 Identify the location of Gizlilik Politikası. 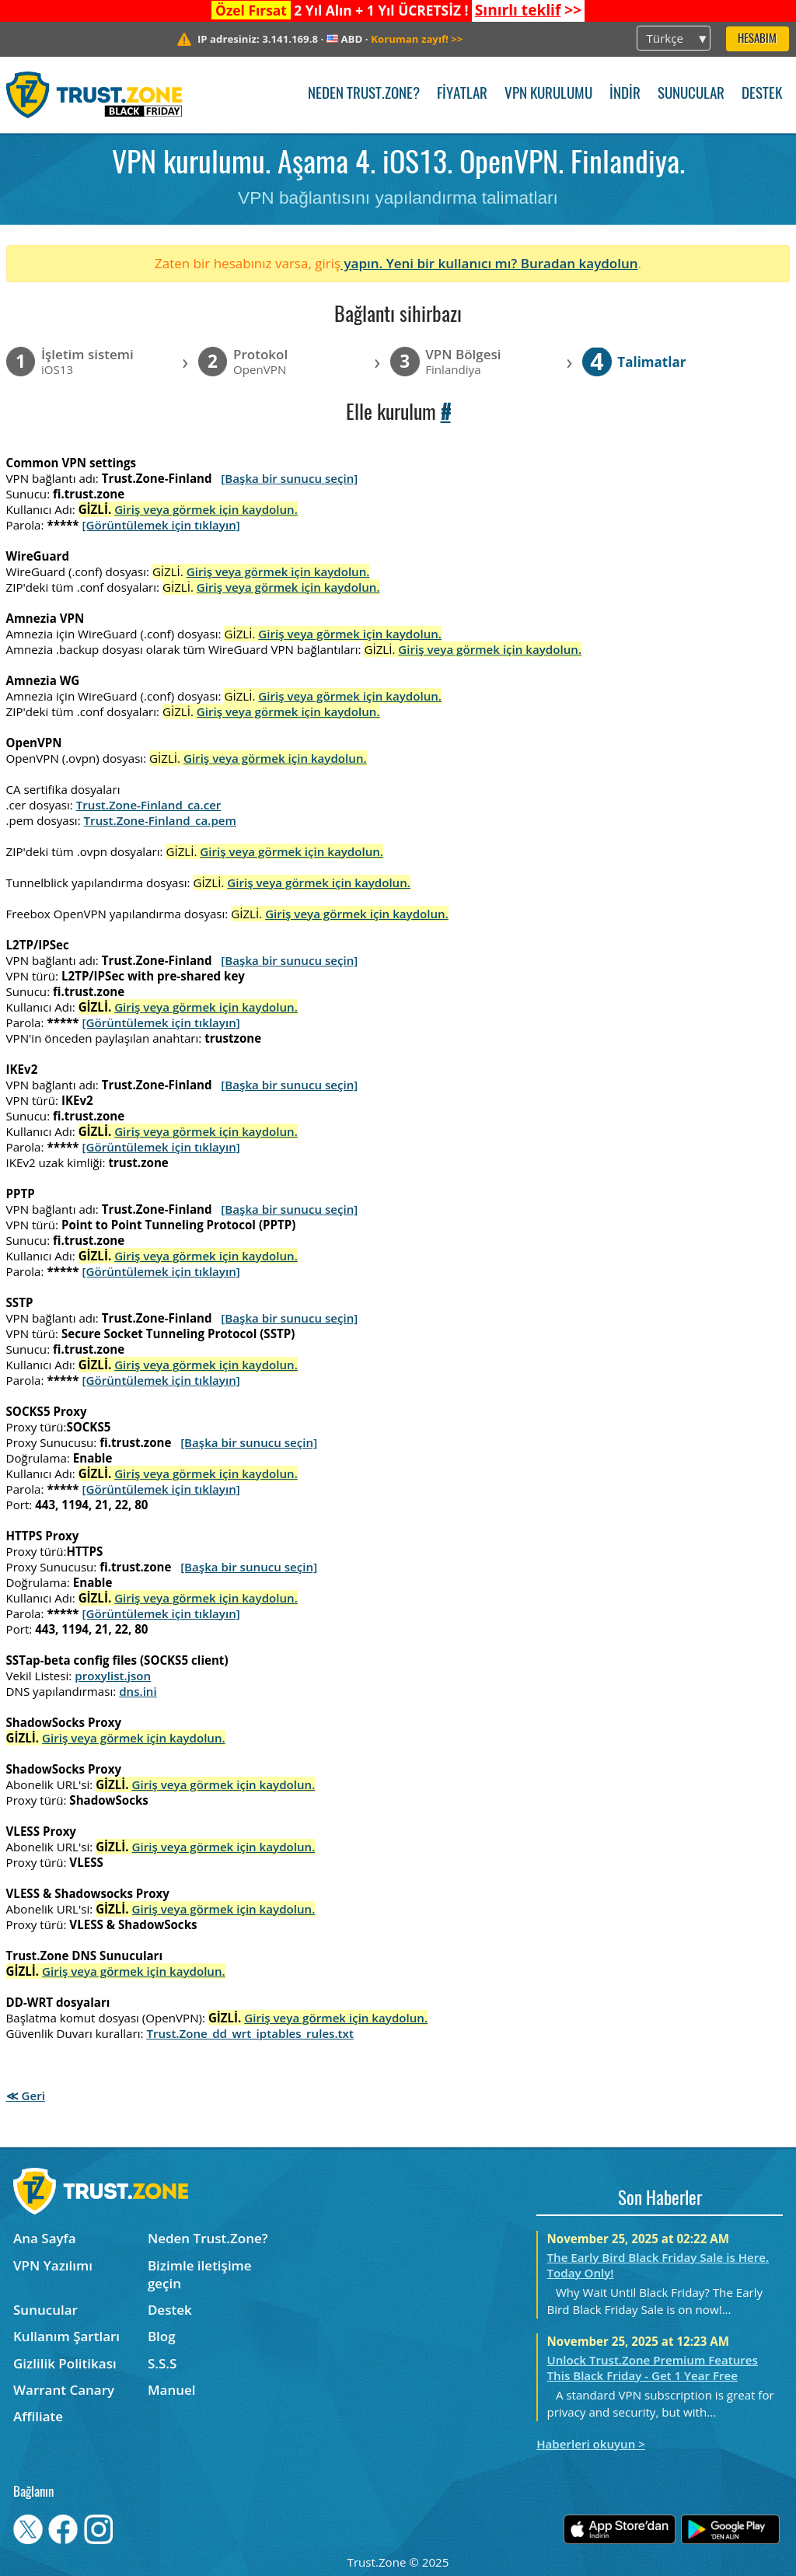
(65, 2363).